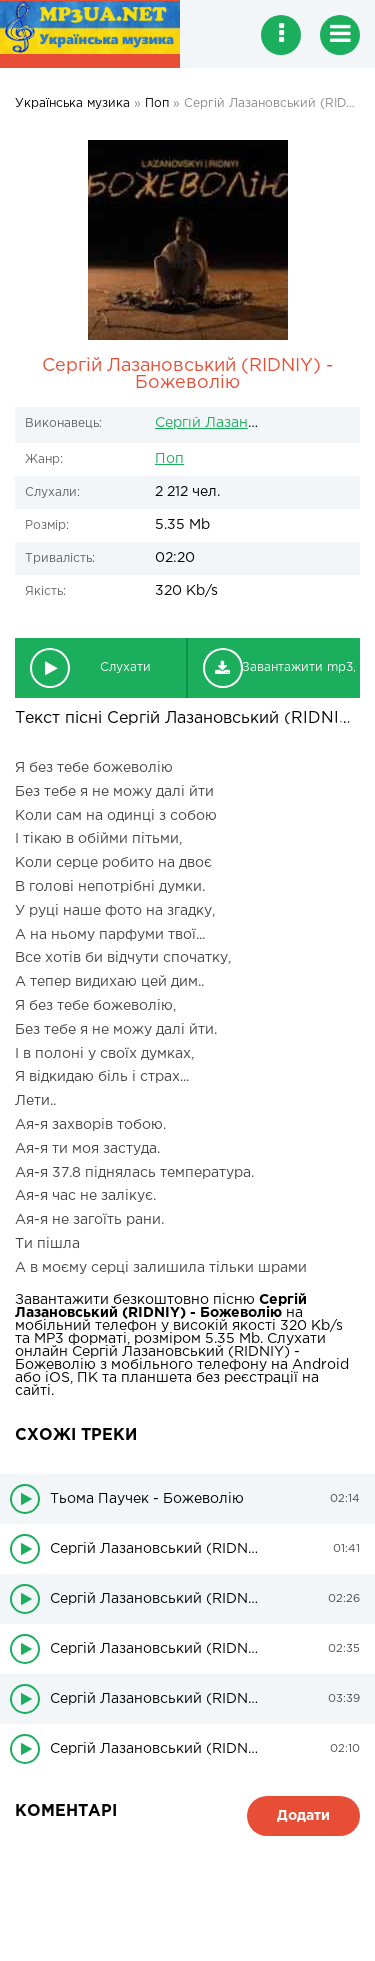  Describe the element at coordinates (169, 459) in the screenshot. I see `Поп` at that location.